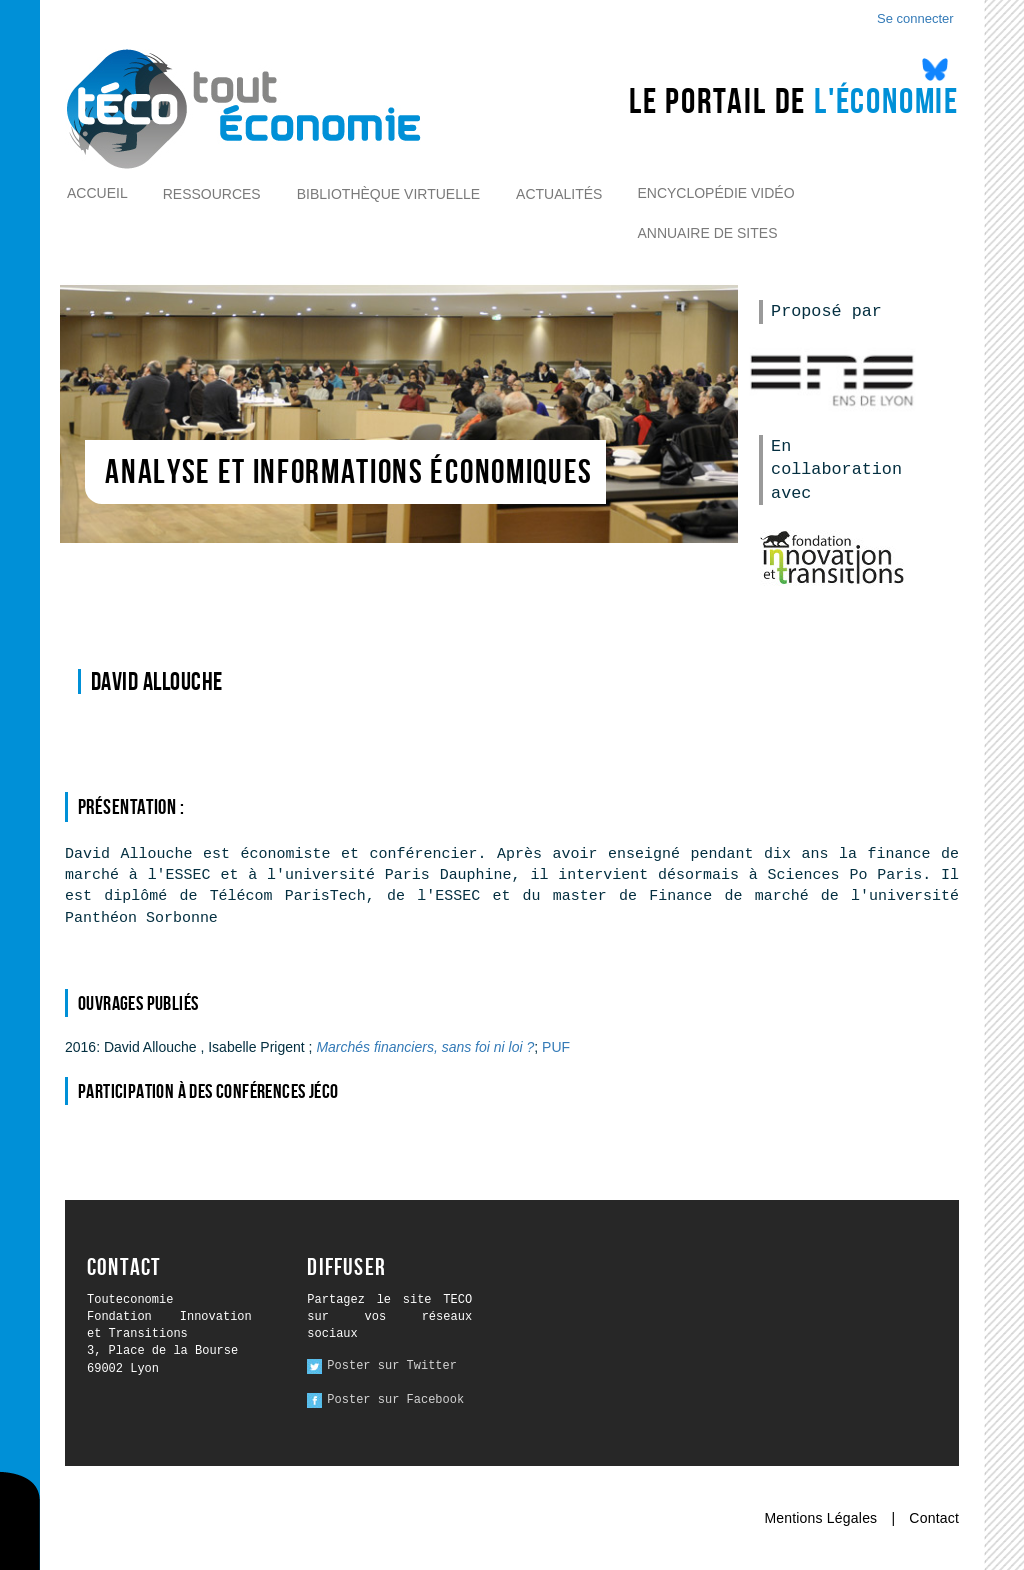  What do you see at coordinates (559, 194) in the screenshot?
I see `Actualités` at bounding box center [559, 194].